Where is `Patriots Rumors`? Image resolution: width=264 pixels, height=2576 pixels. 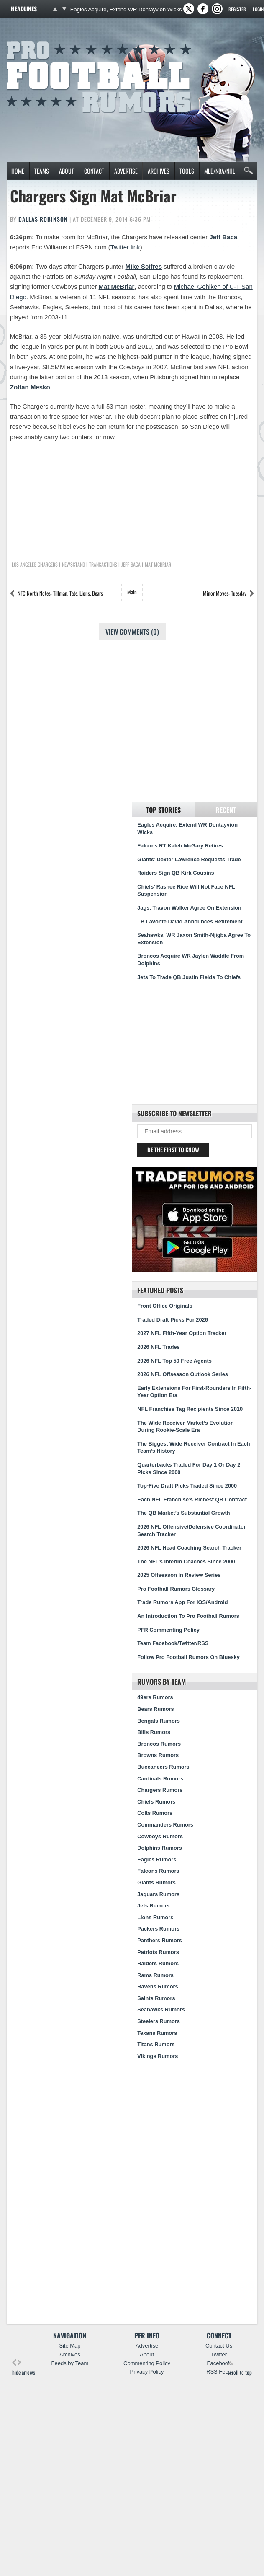
Patriots Rumors is located at coordinates (158, 1952).